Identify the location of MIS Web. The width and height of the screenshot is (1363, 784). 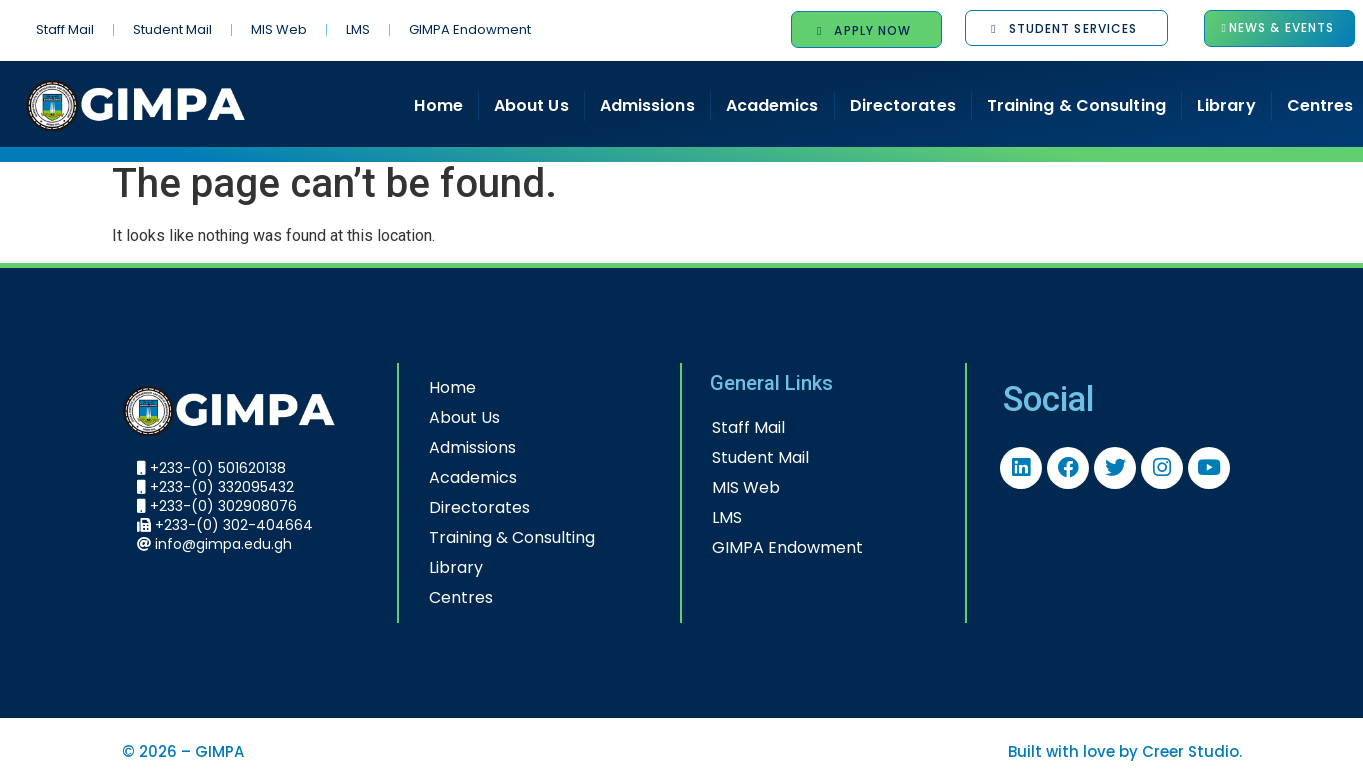
(279, 29).